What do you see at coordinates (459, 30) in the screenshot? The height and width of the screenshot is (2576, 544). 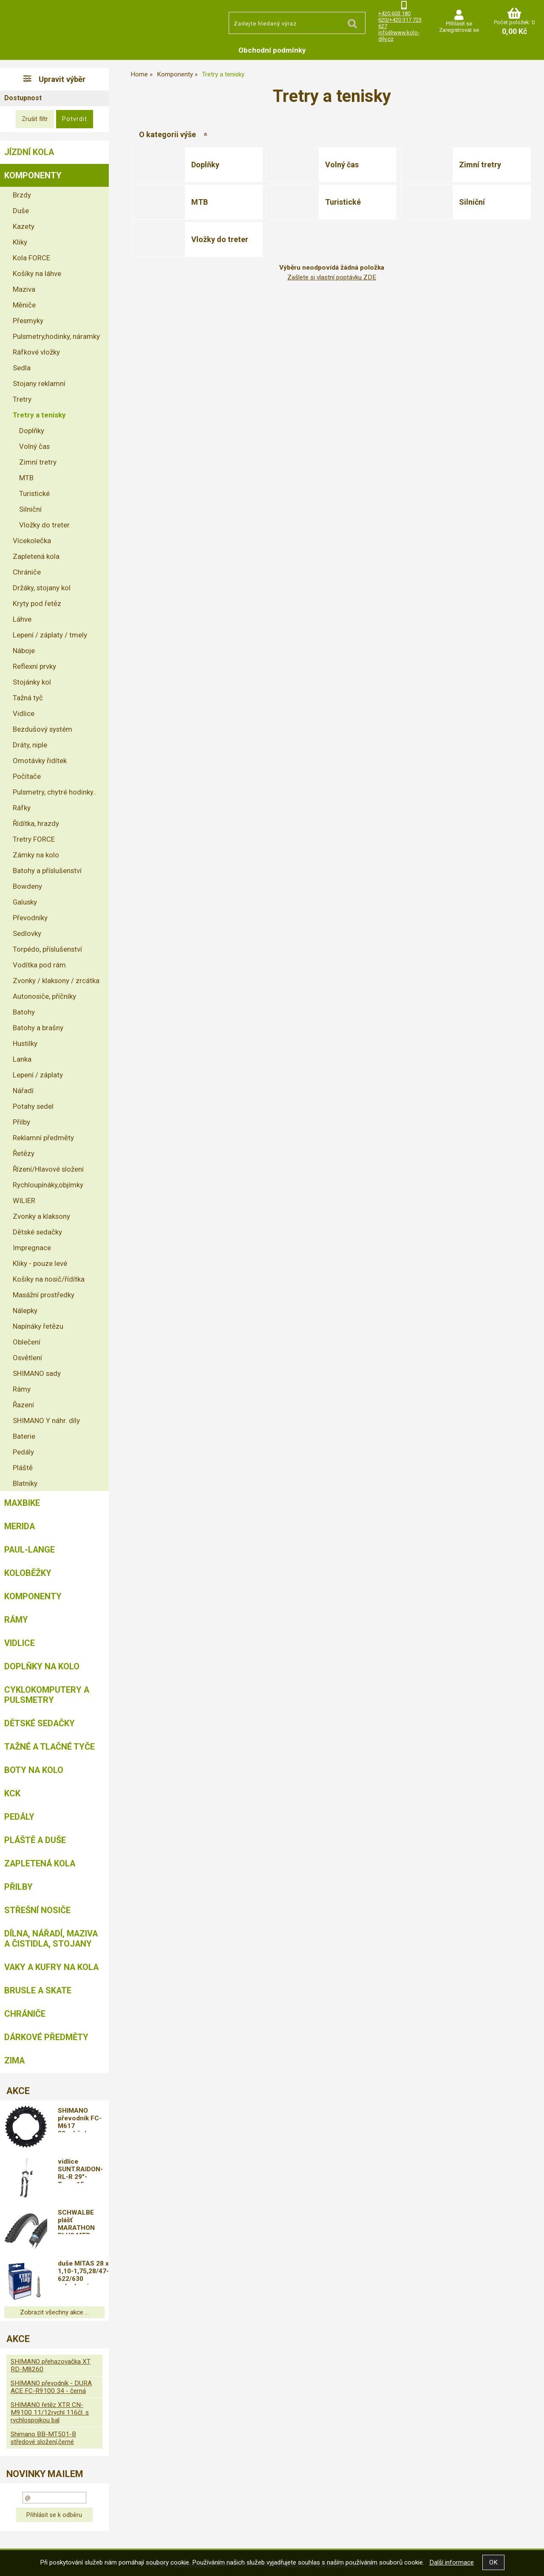 I see `Zaregistrovat se` at bounding box center [459, 30].